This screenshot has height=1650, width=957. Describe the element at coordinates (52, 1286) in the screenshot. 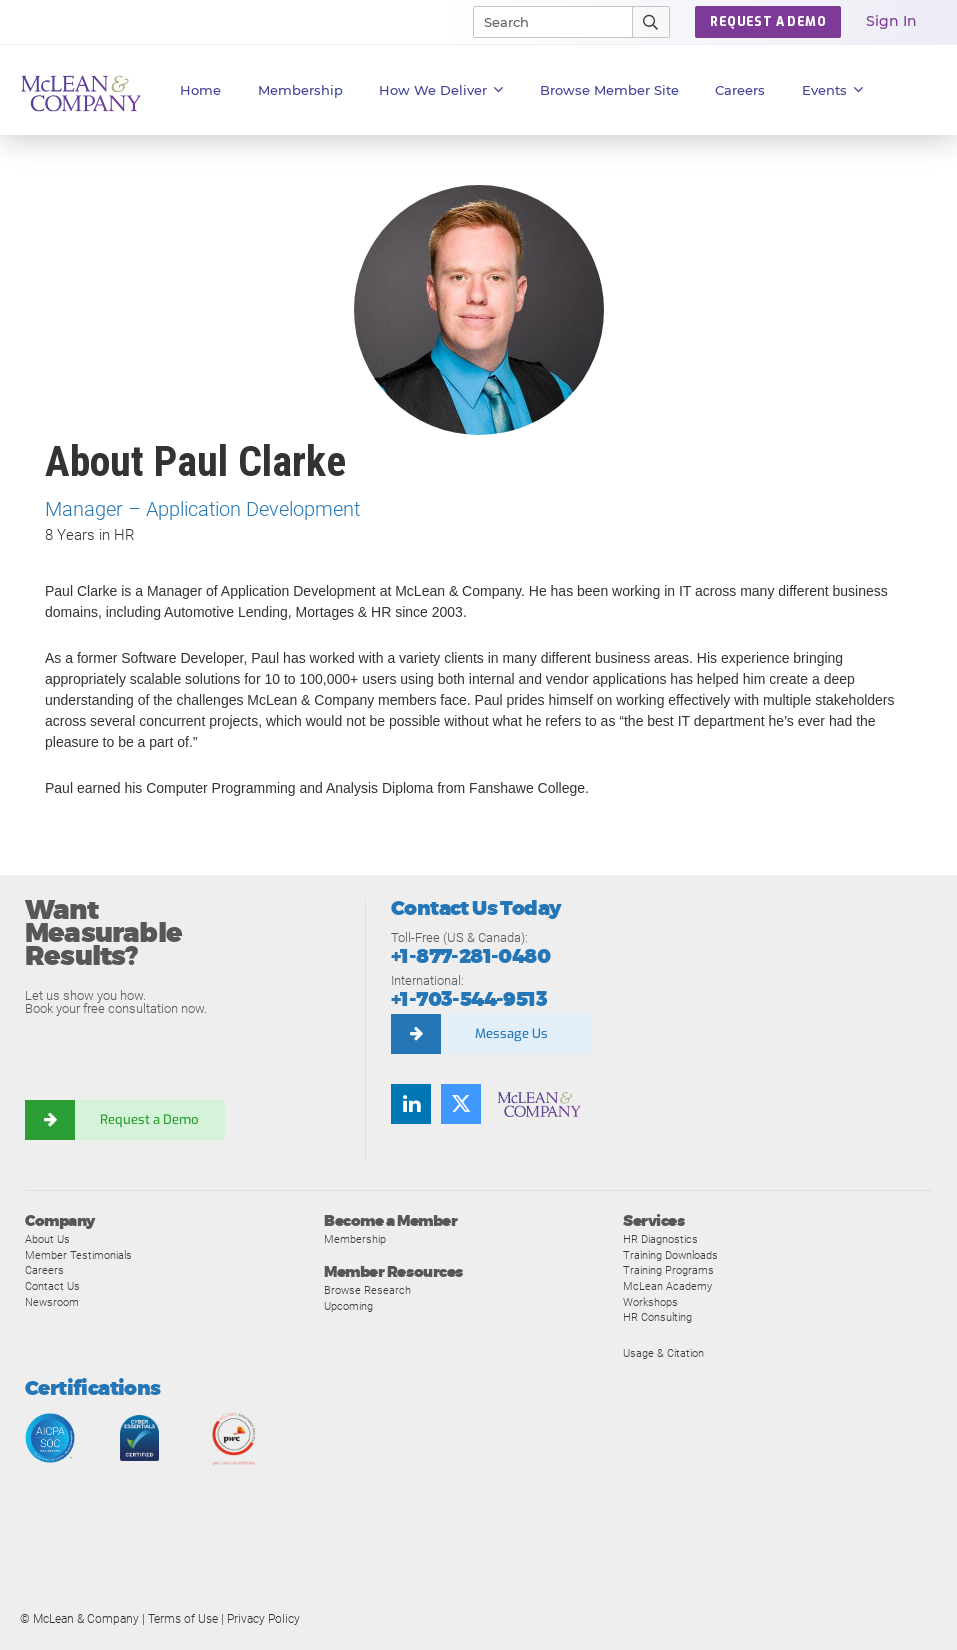

I see `Contact Us` at that location.